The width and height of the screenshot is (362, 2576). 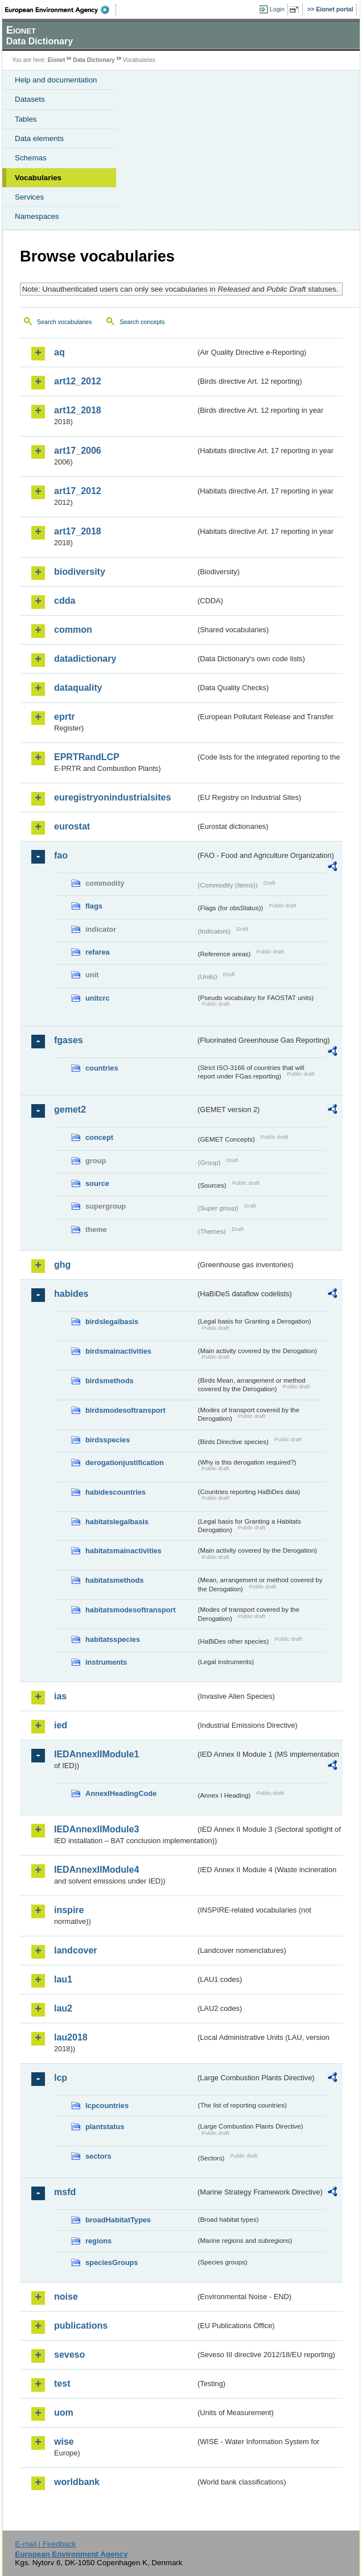 What do you see at coordinates (56, 80) in the screenshot?
I see `Help and documentation` at bounding box center [56, 80].